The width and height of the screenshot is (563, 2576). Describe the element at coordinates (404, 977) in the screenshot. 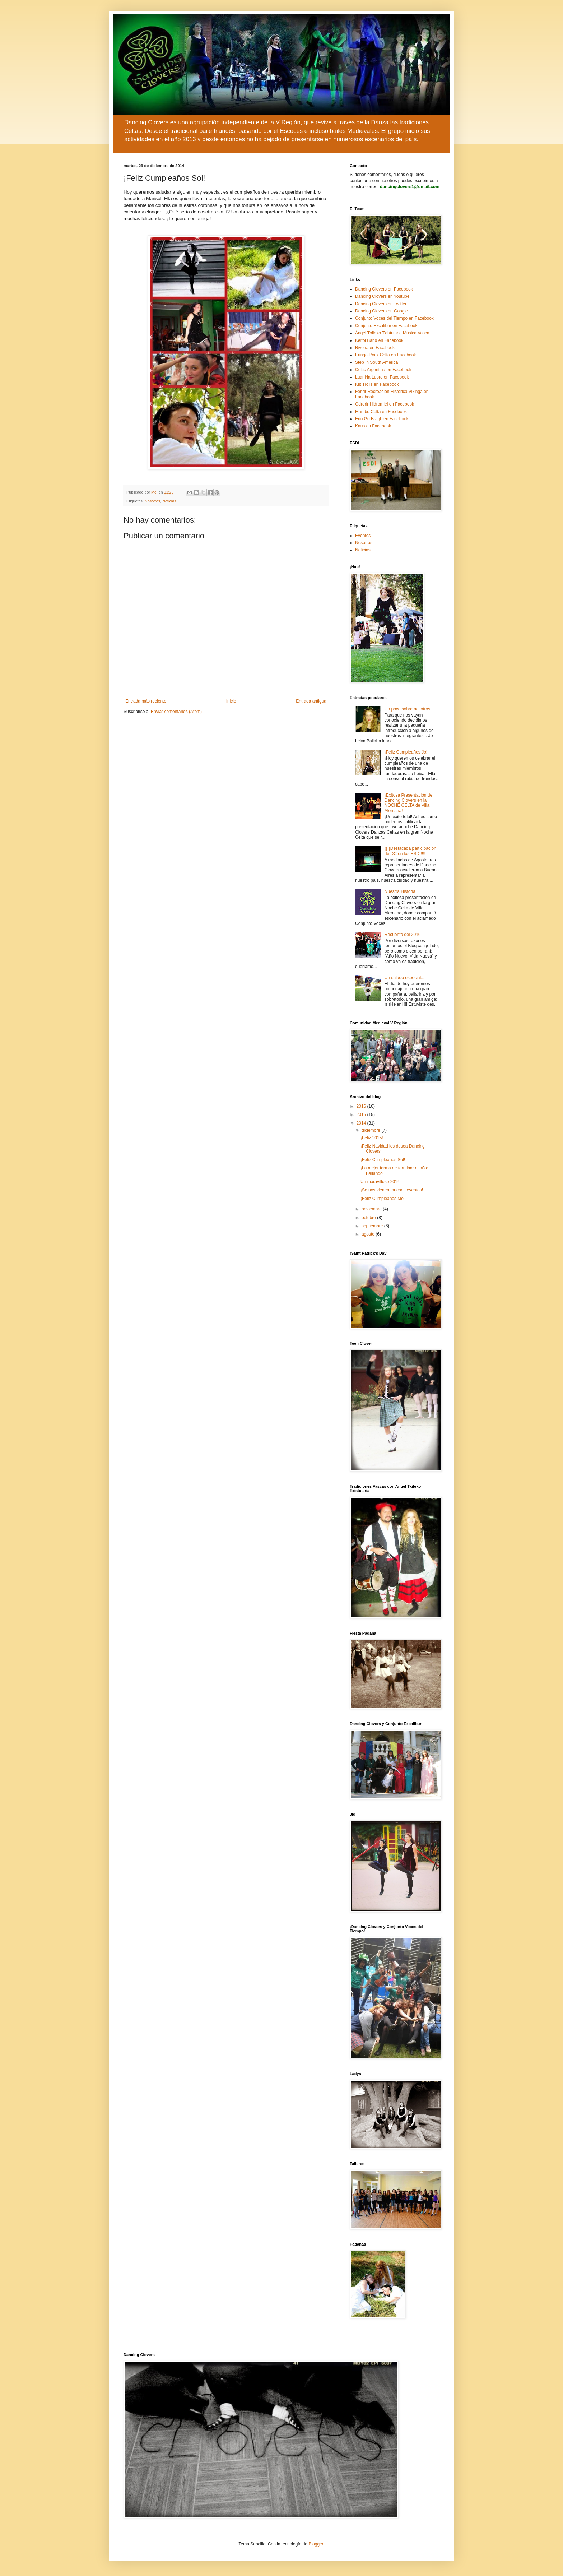

I see `Un saludo especial...` at that location.